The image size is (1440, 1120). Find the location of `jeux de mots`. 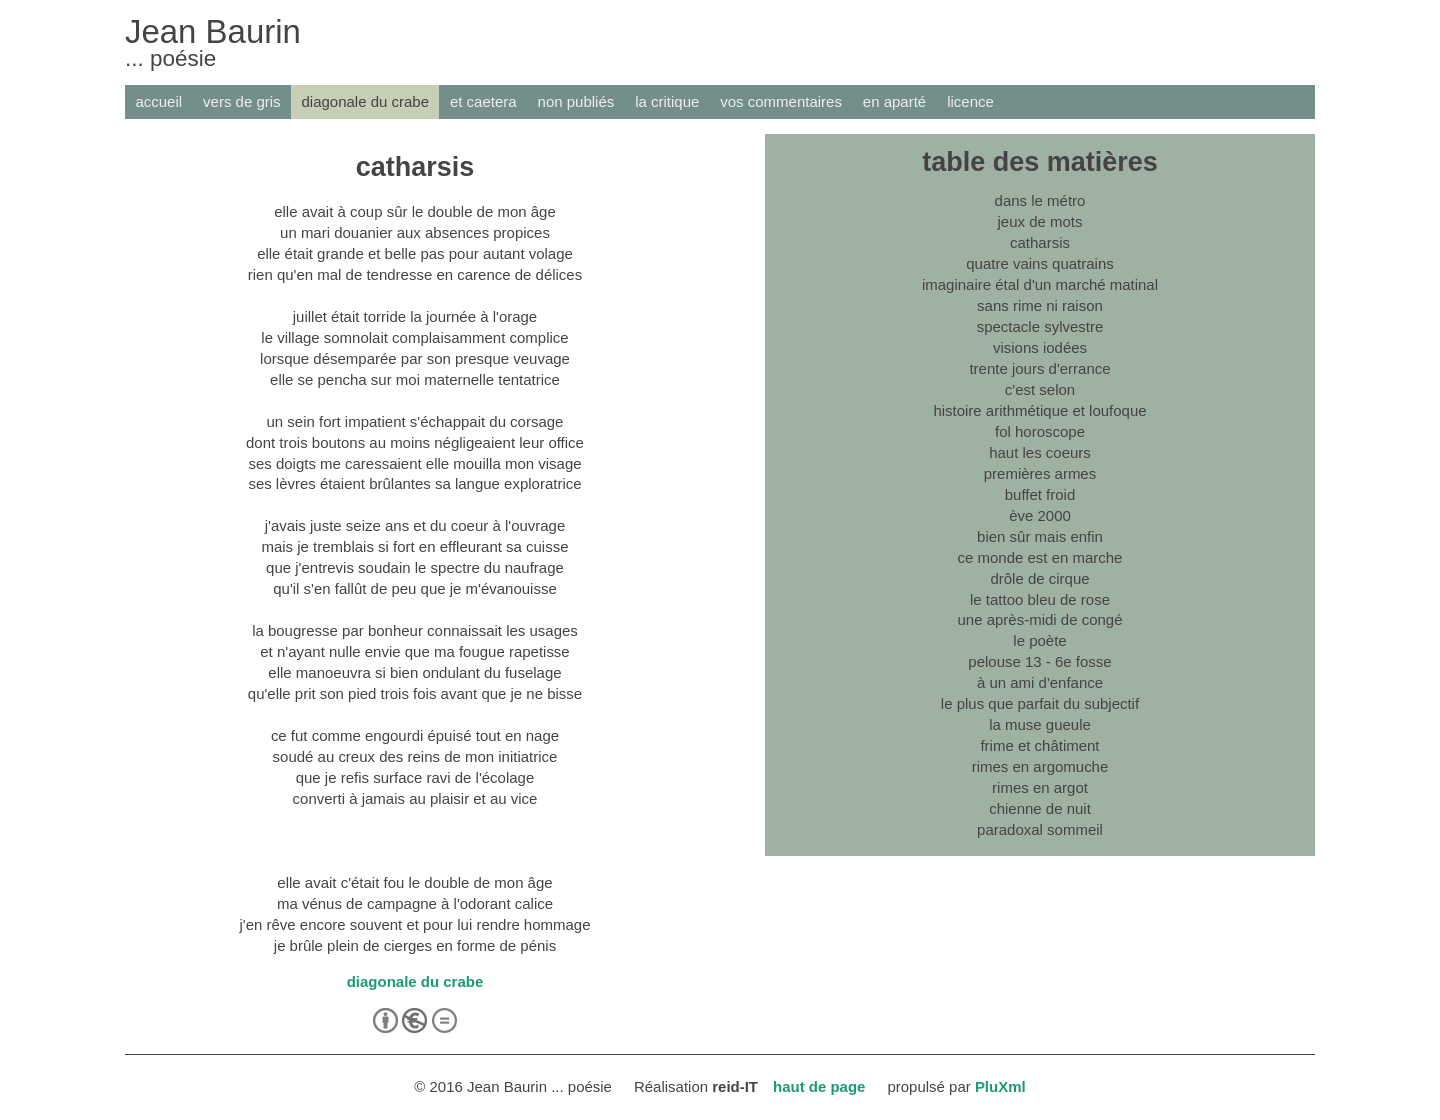

jeux de mots is located at coordinates (1040, 221).